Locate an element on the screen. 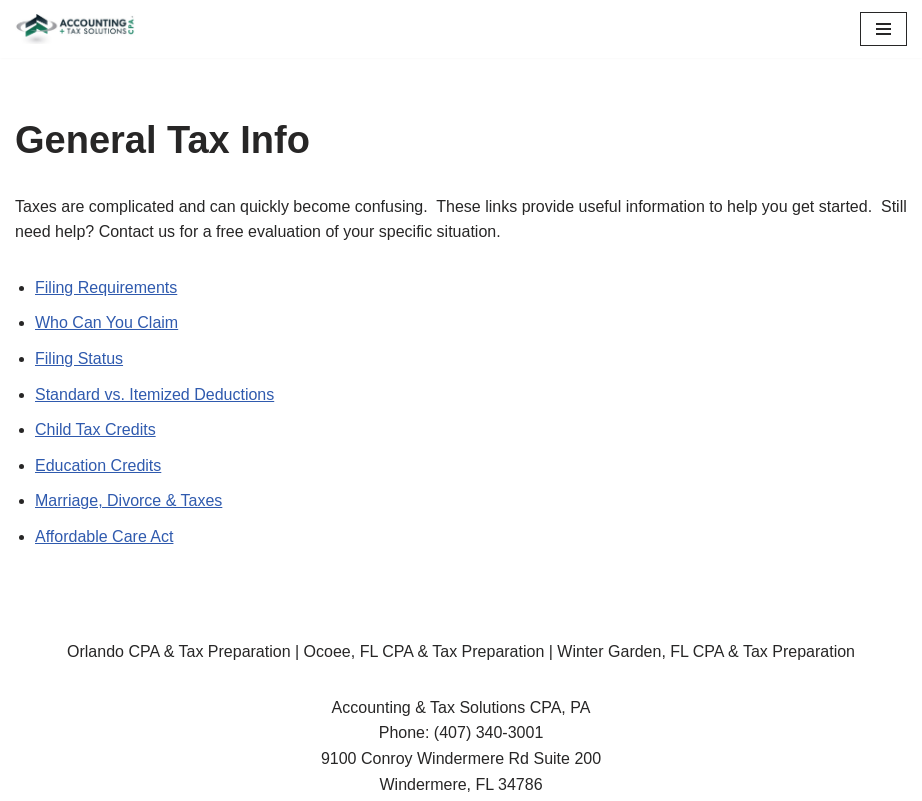 This screenshot has width=922, height=801. Child Tax Credits is located at coordinates (95, 429).